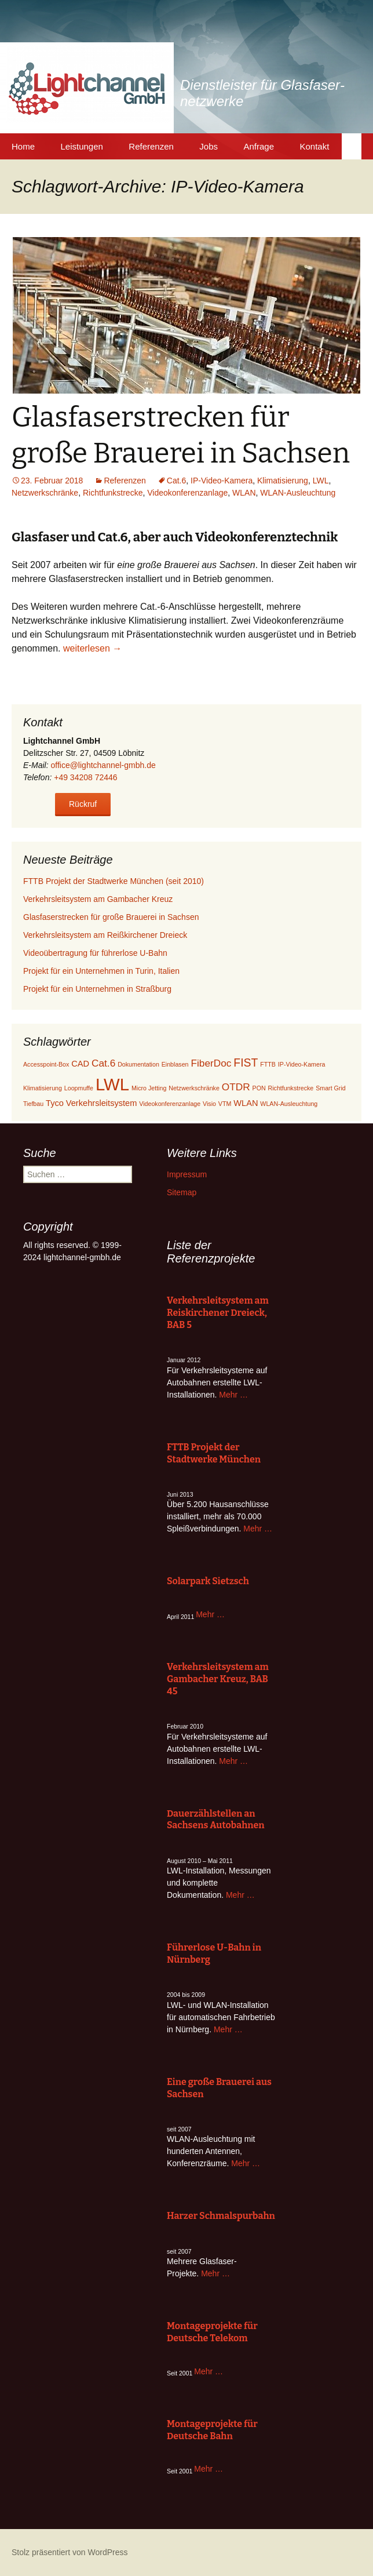 This screenshot has width=373, height=2576. What do you see at coordinates (194, 1088) in the screenshot?
I see `Netzwerkschränke [Netzwerkschränke (1 Eintrag)]` at bounding box center [194, 1088].